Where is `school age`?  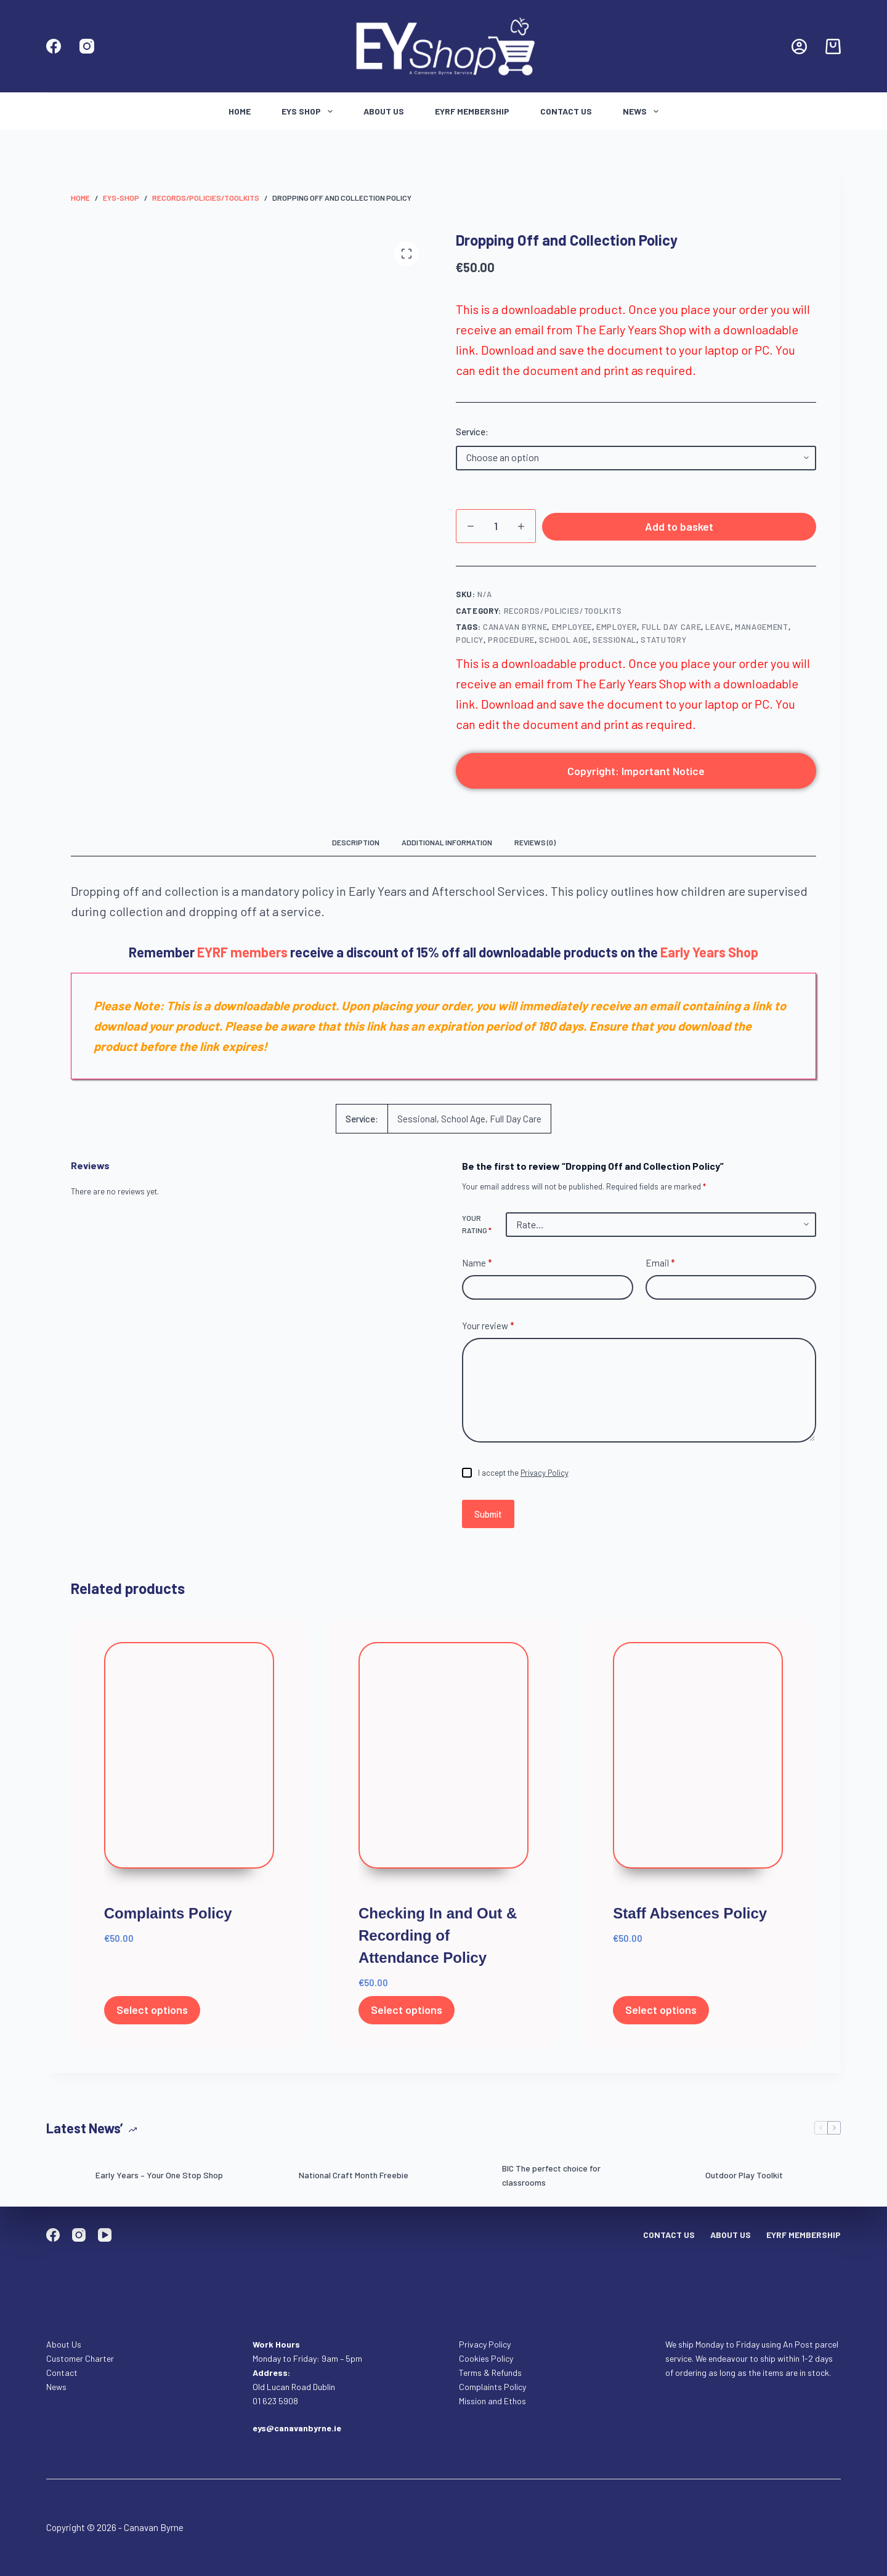 school age is located at coordinates (563, 646).